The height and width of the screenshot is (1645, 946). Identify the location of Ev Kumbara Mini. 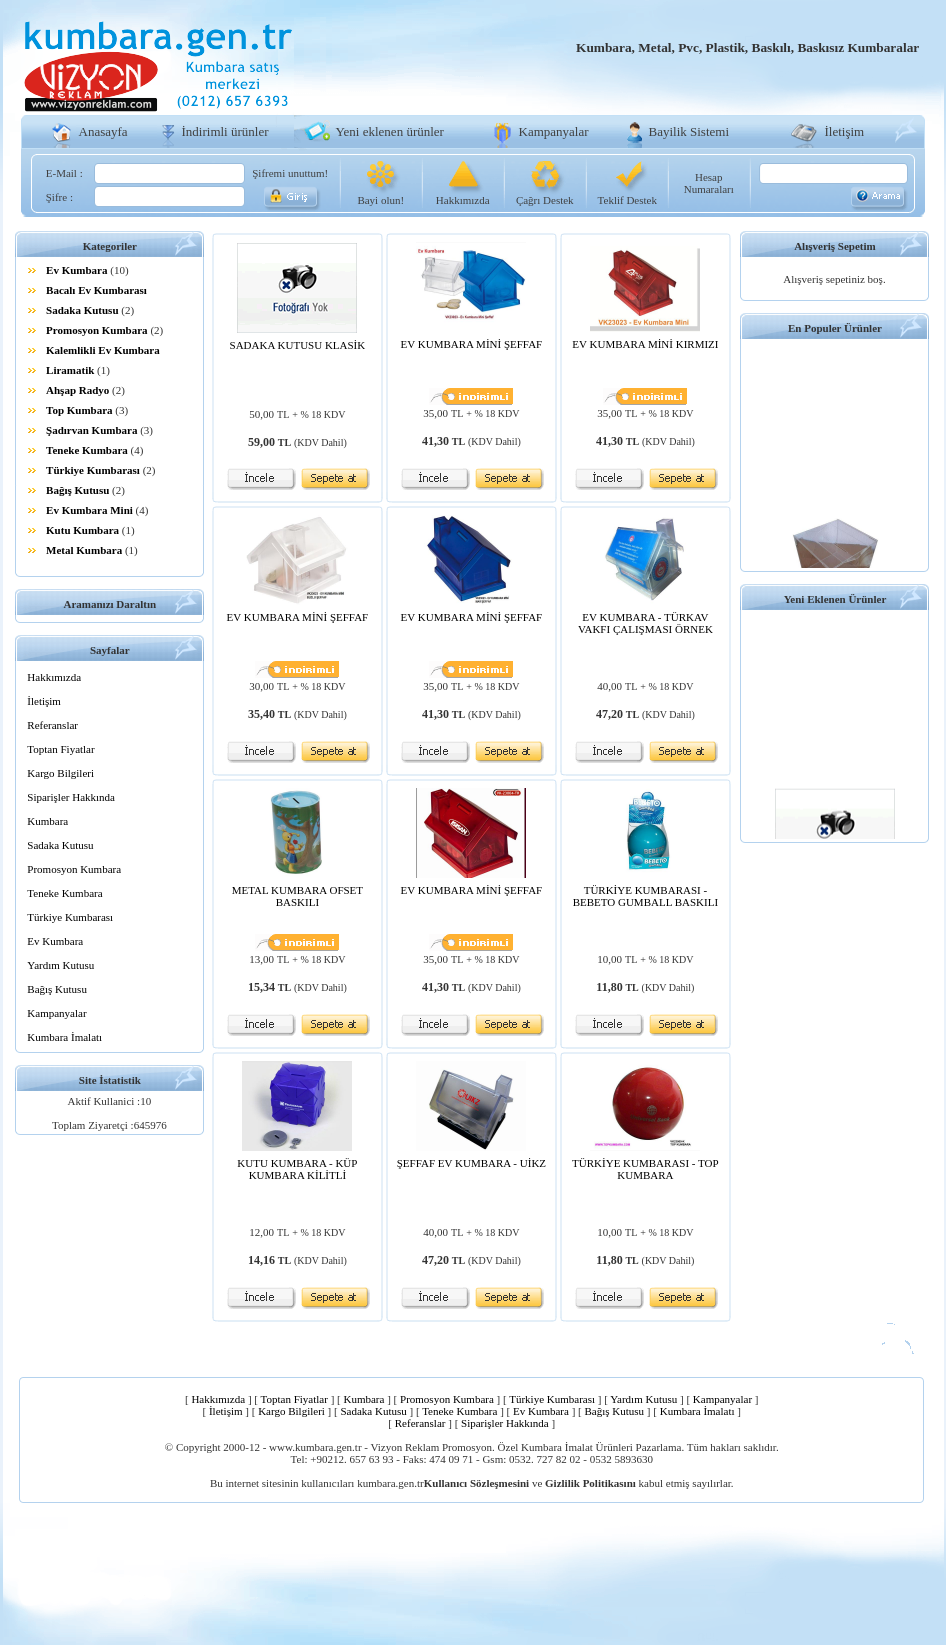
(89, 510).